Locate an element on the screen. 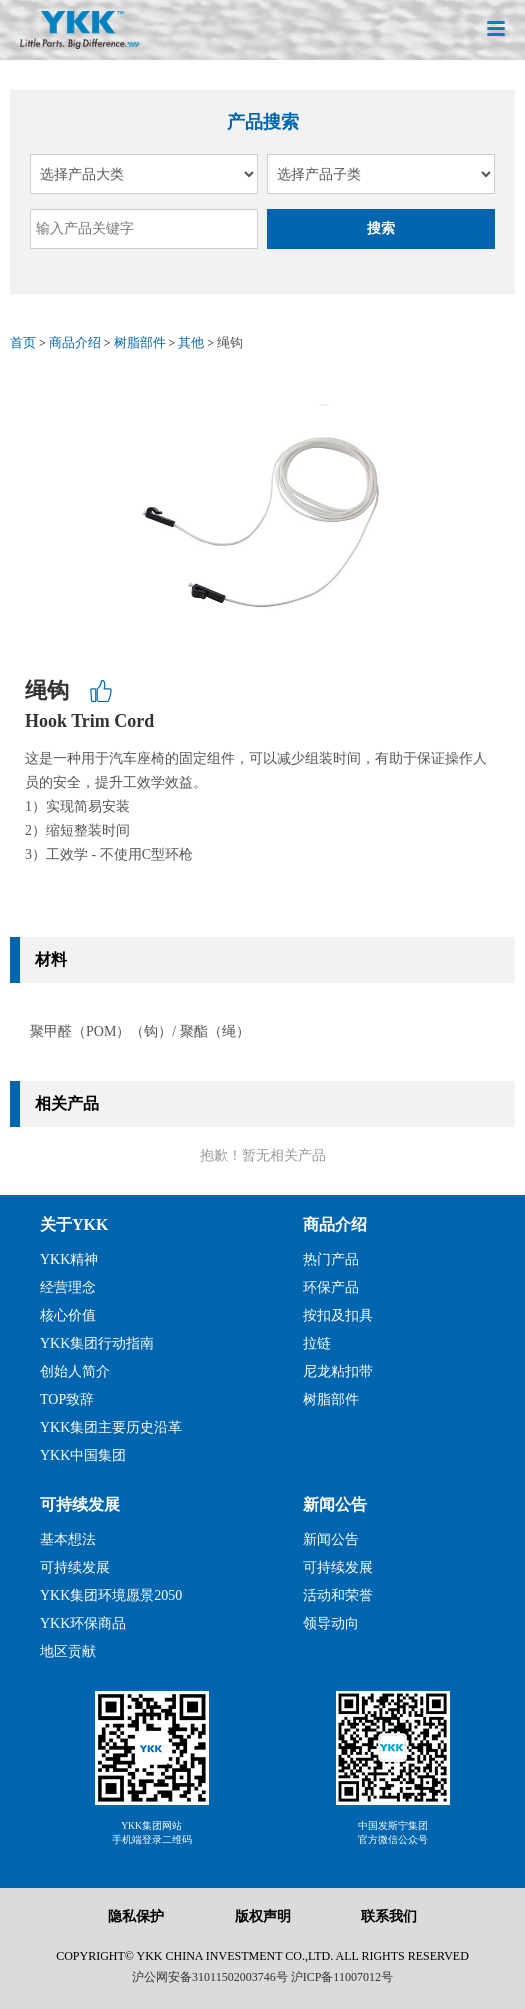 The width and height of the screenshot is (525, 2009). 商品介绍 is located at coordinates (75, 342).